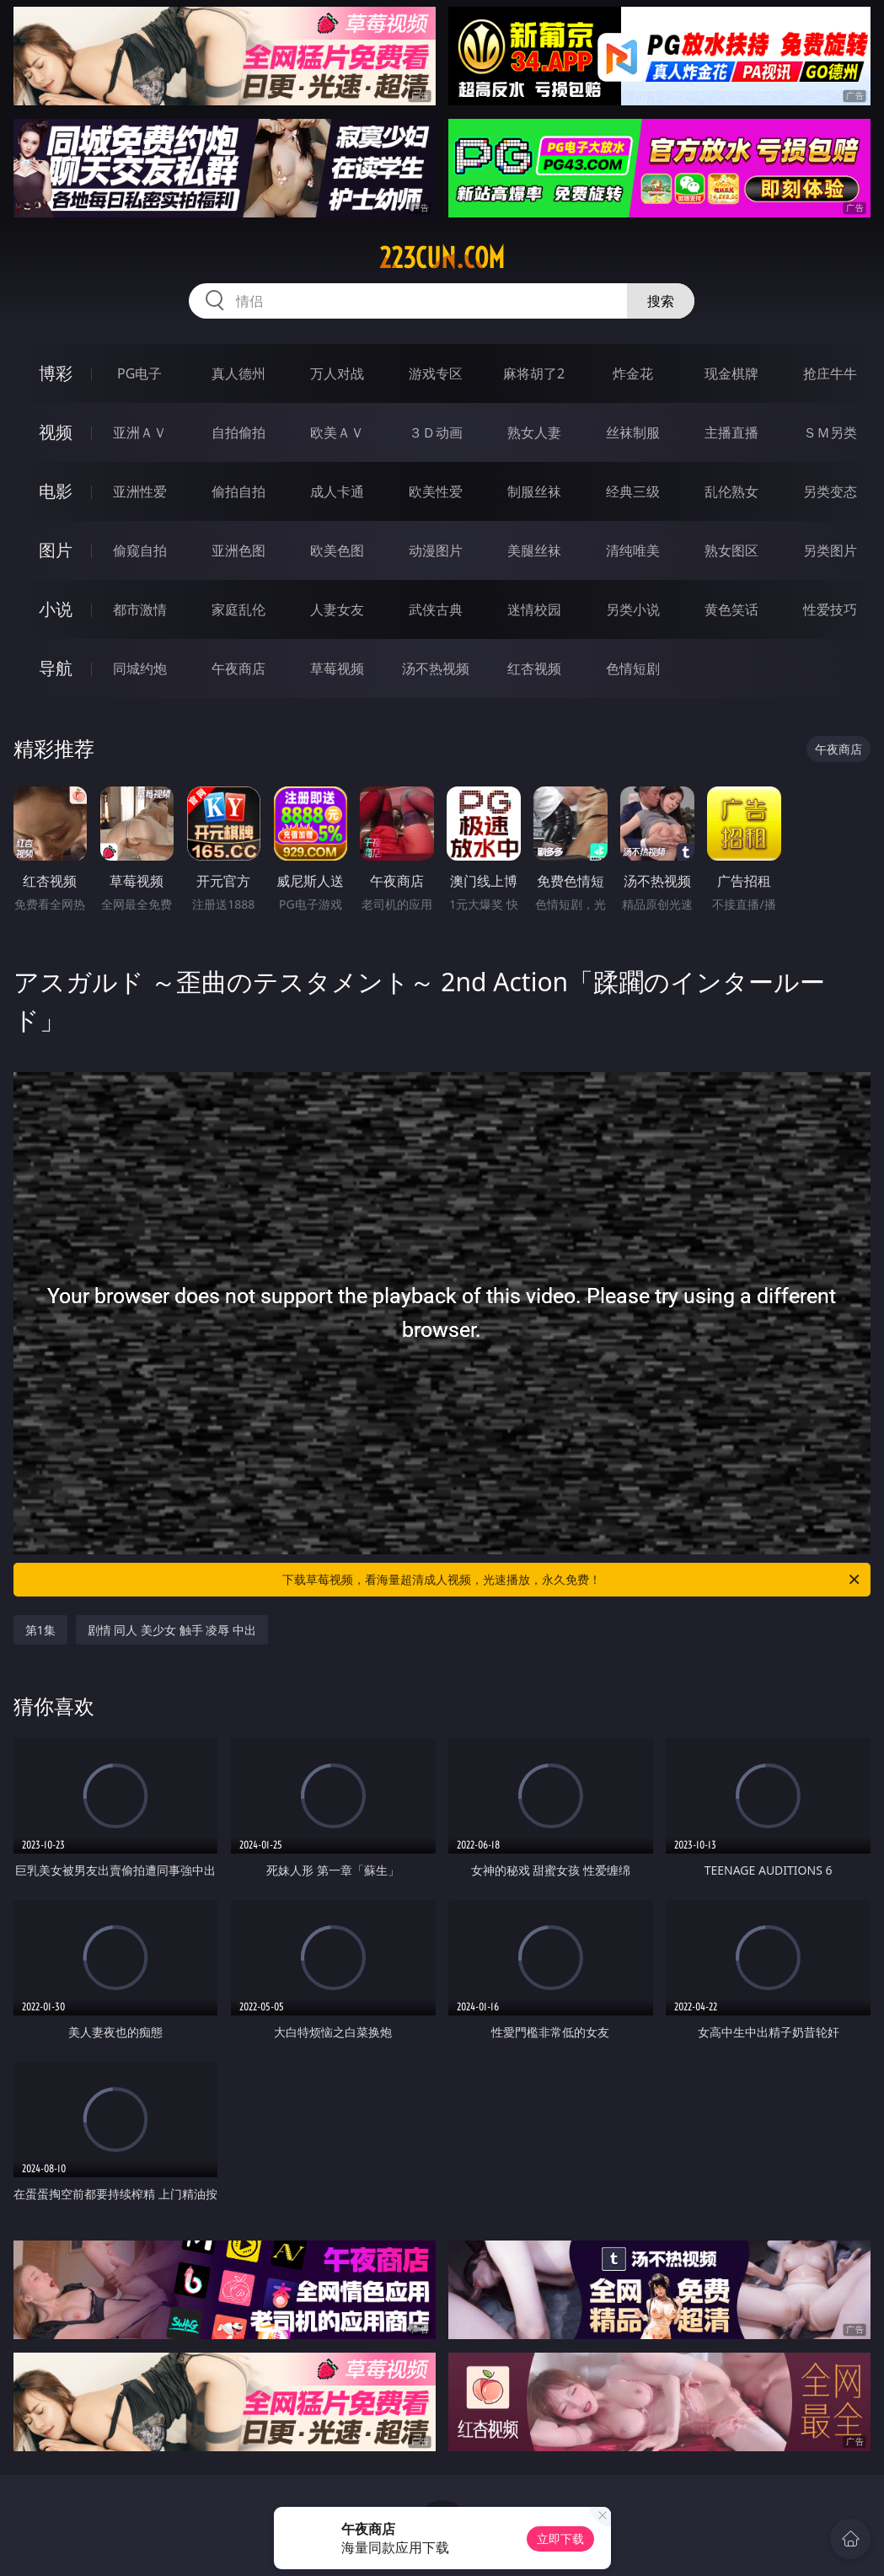  Describe the element at coordinates (731, 550) in the screenshot. I see `熟女图区` at that location.